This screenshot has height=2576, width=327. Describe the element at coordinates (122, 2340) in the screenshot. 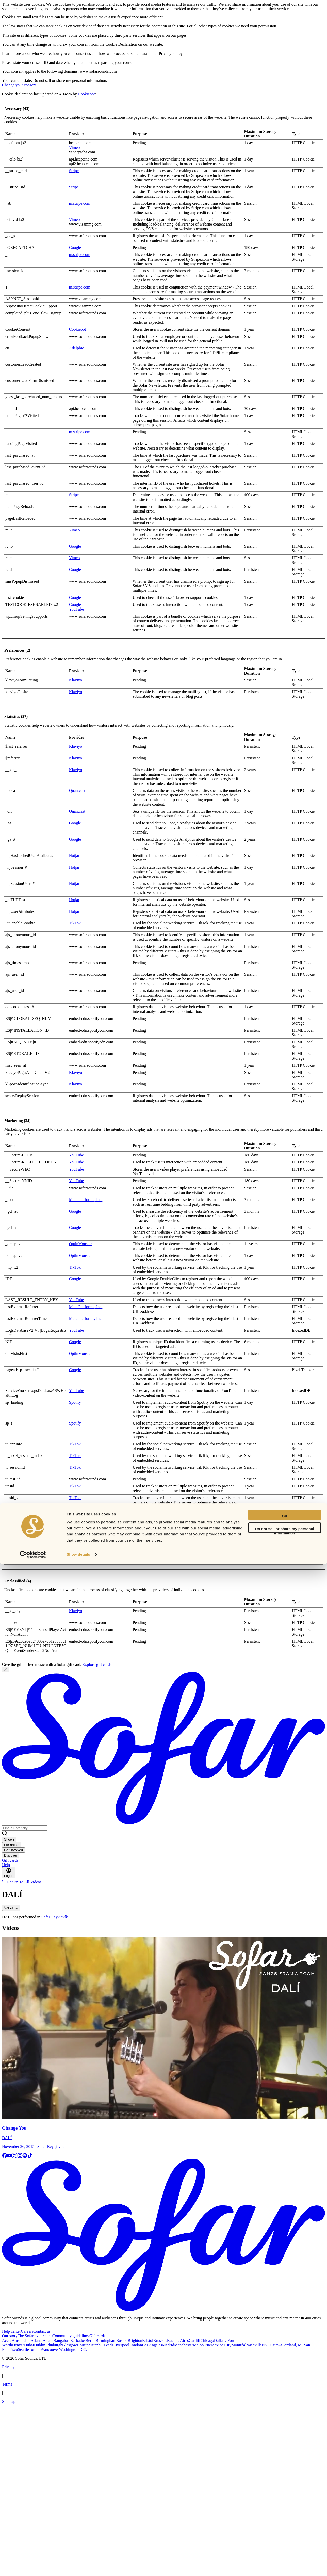

I see `Boston` at that location.